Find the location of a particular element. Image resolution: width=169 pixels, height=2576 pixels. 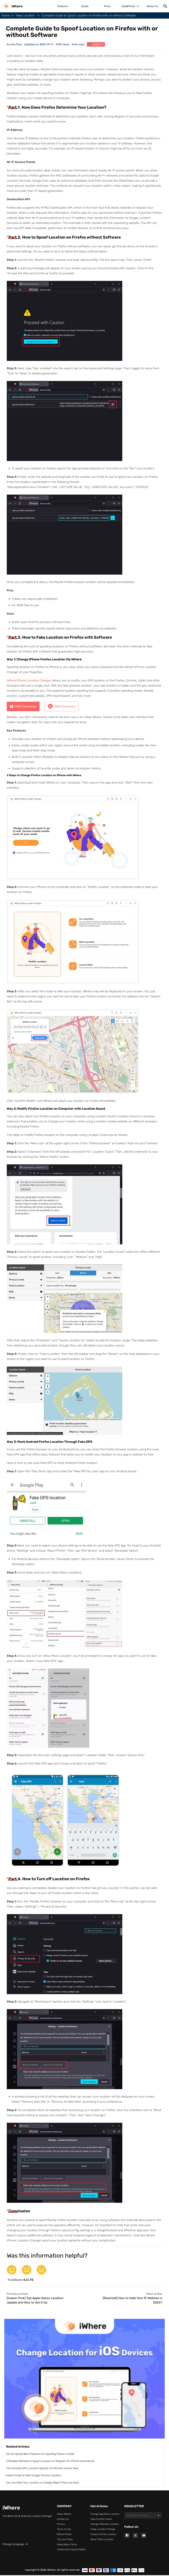

Subscription Terms is located at coordinates (67, 2545).